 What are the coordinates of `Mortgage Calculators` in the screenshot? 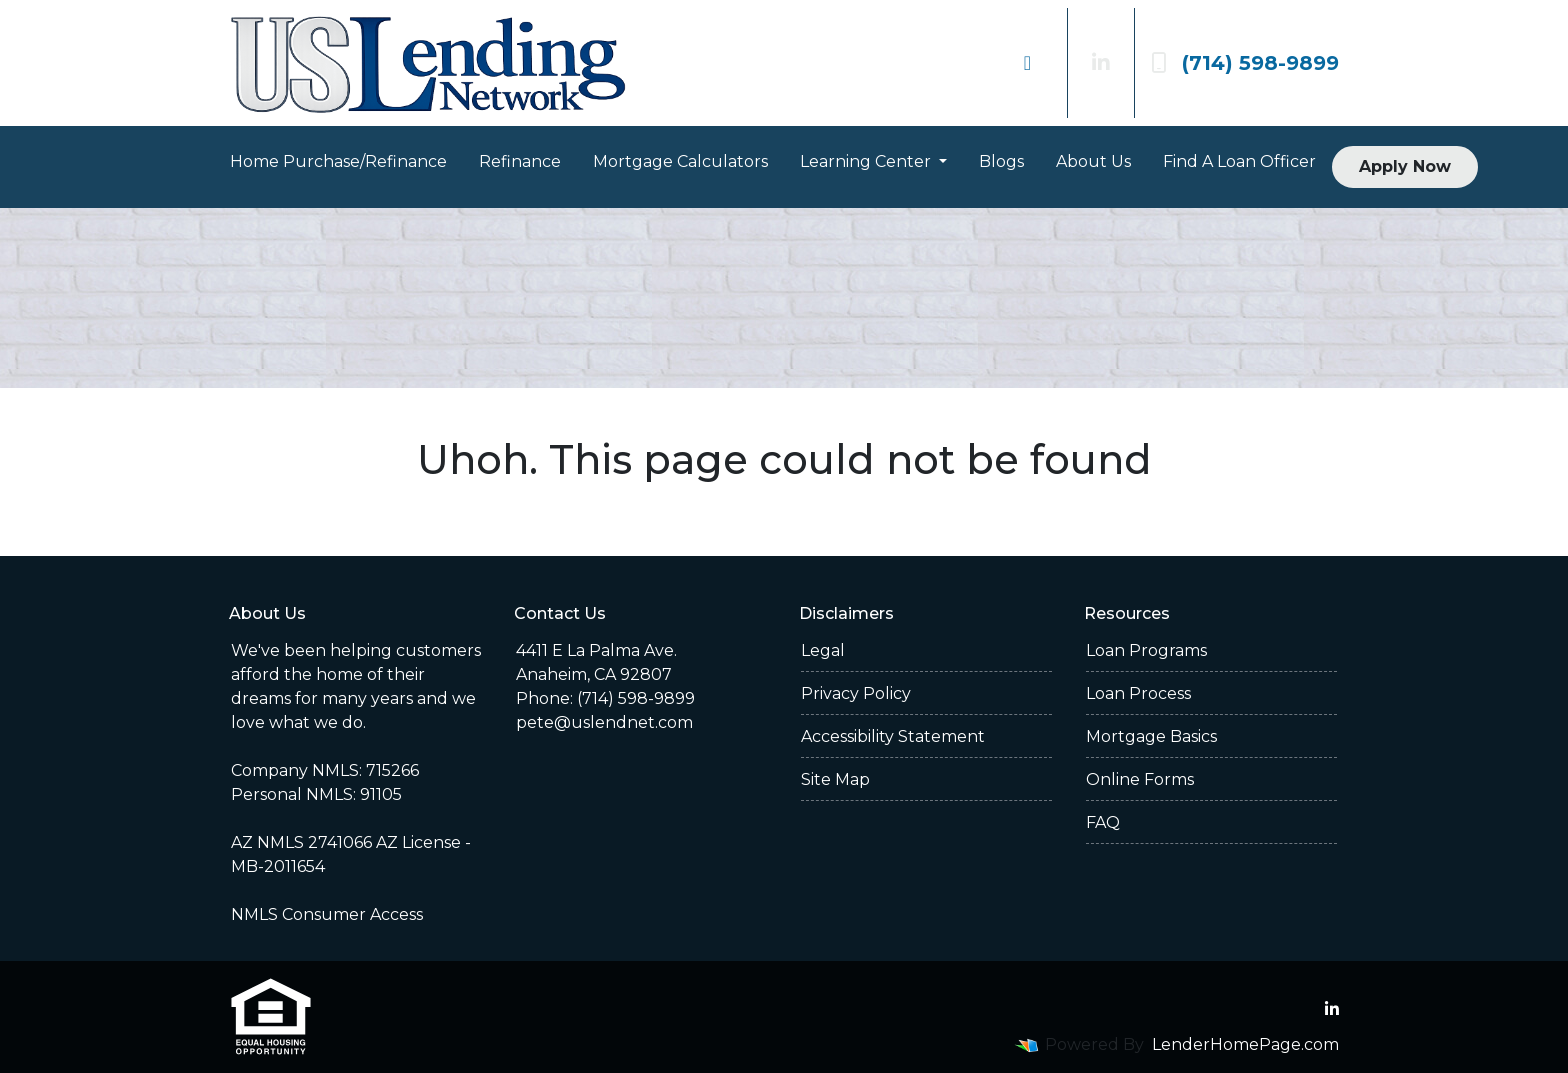 It's located at (680, 161).